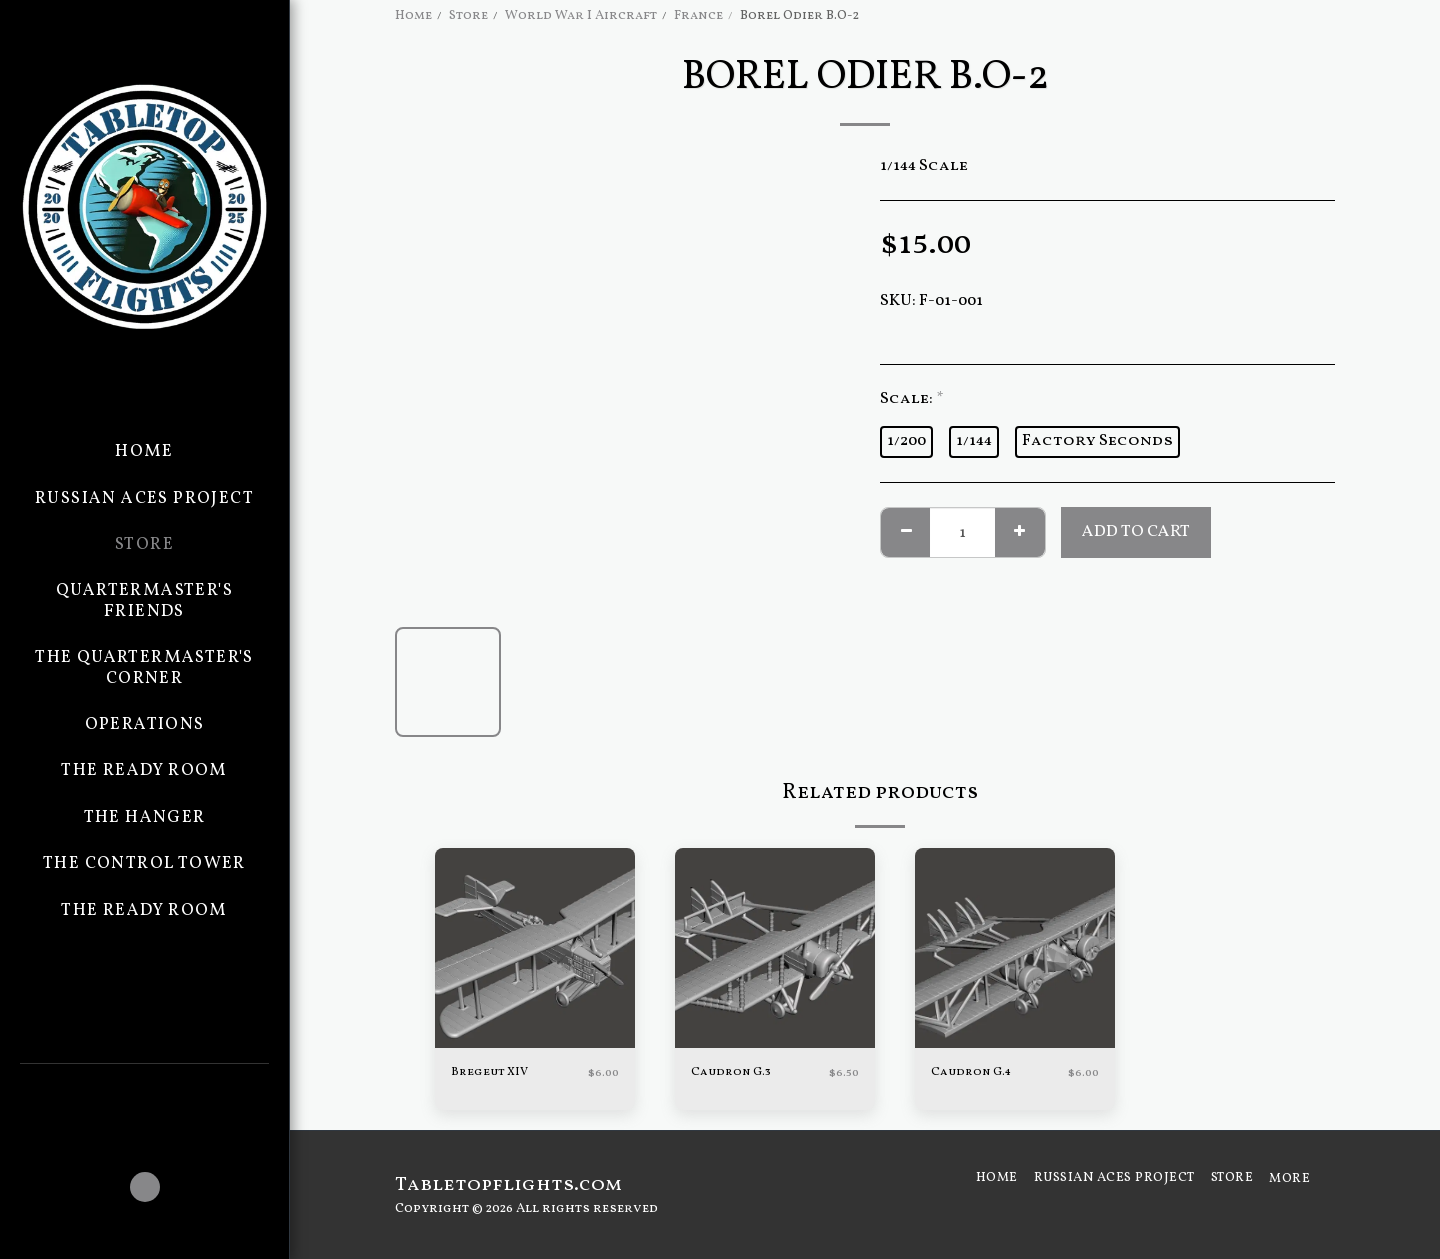  Describe the element at coordinates (733, 1073) in the screenshot. I see `Caudron G.3` at that location.